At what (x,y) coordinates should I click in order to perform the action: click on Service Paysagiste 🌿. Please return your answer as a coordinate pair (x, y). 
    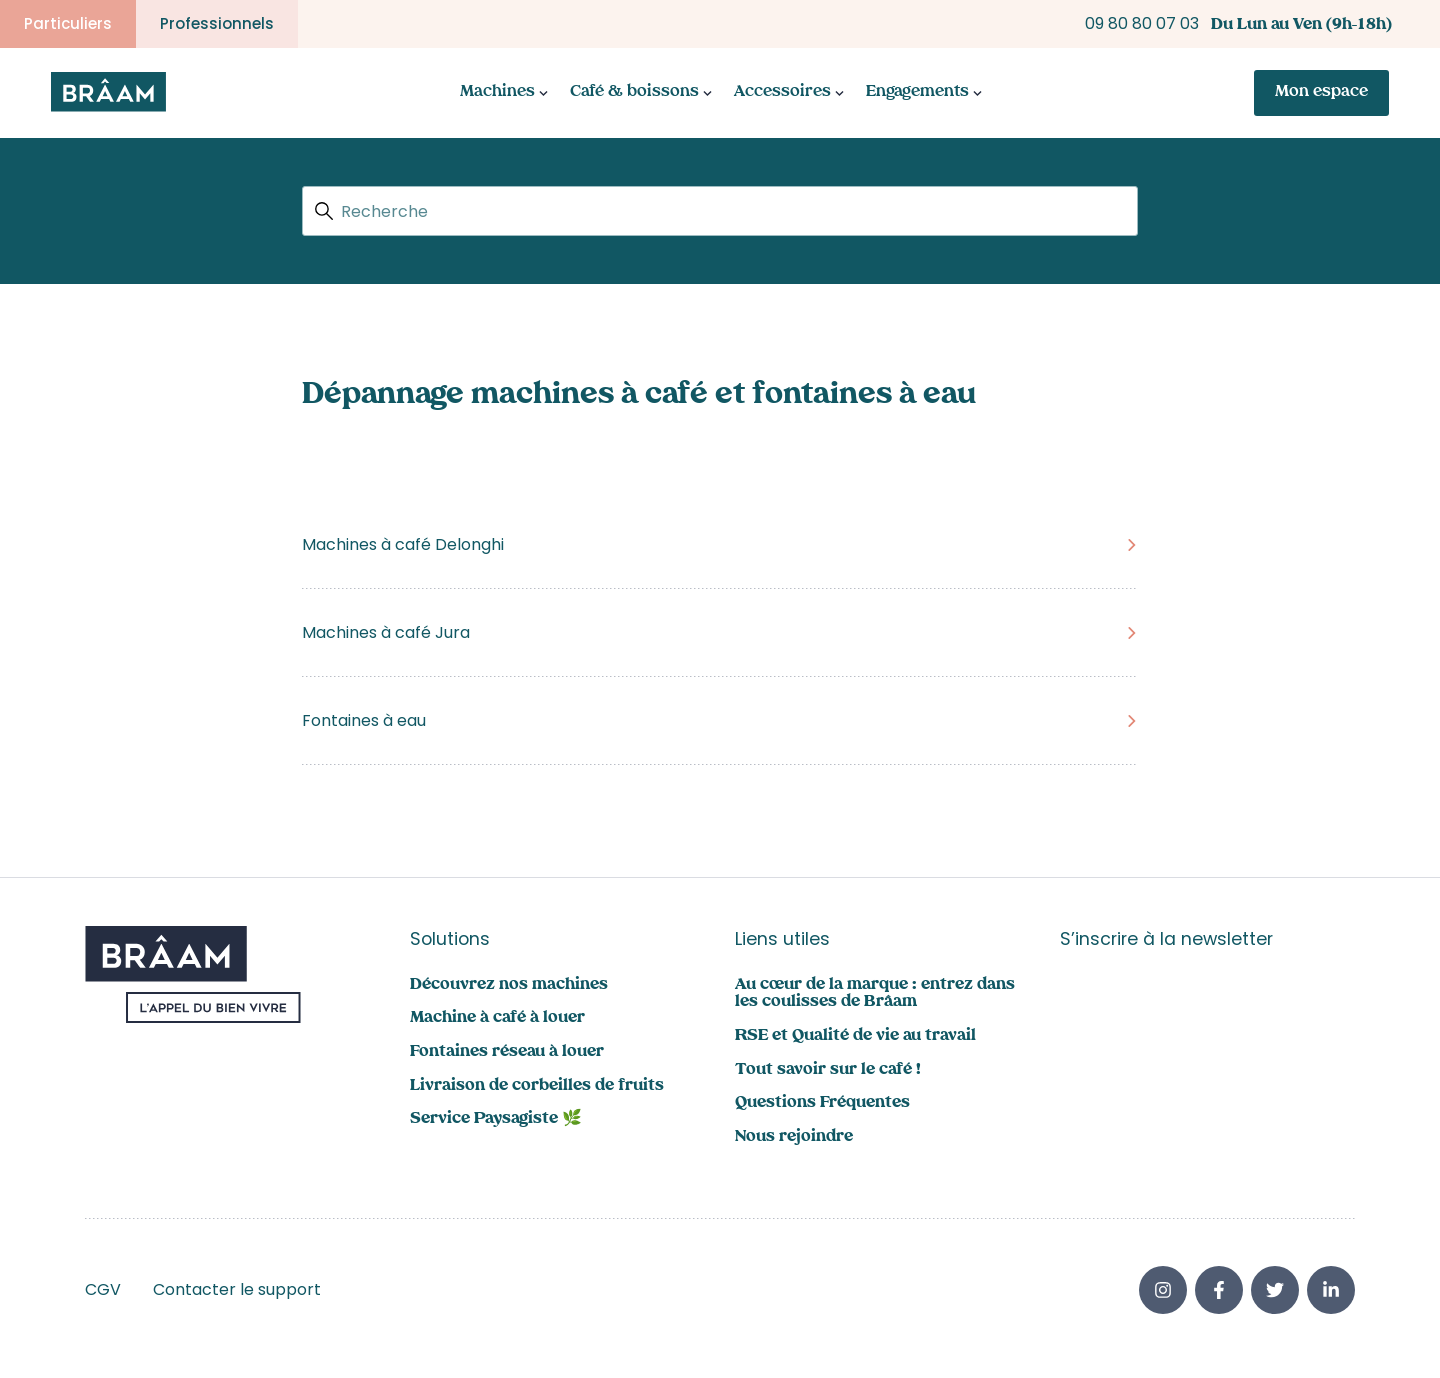
    Looking at the image, I should click on (496, 1119).